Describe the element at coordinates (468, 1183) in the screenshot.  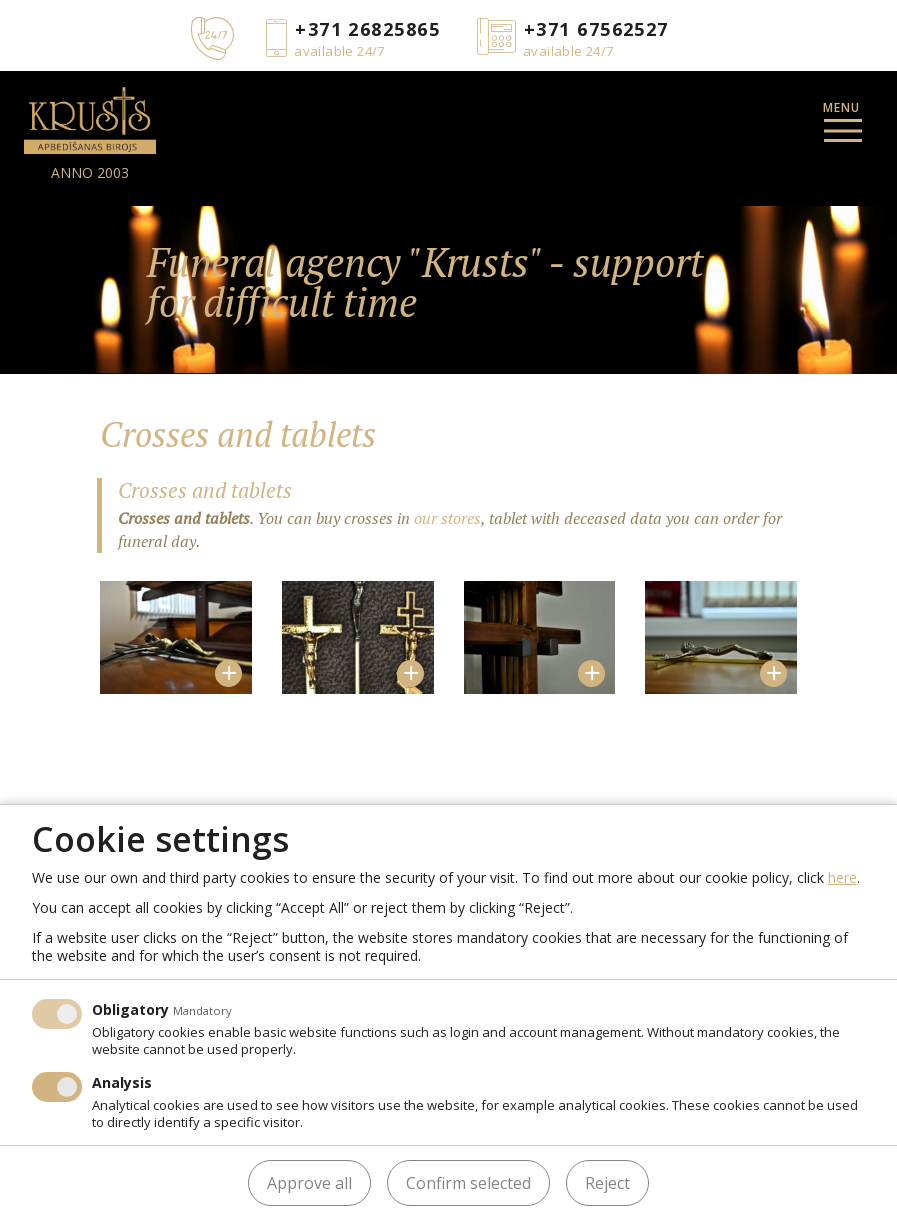
I see `Confirm selected` at that location.